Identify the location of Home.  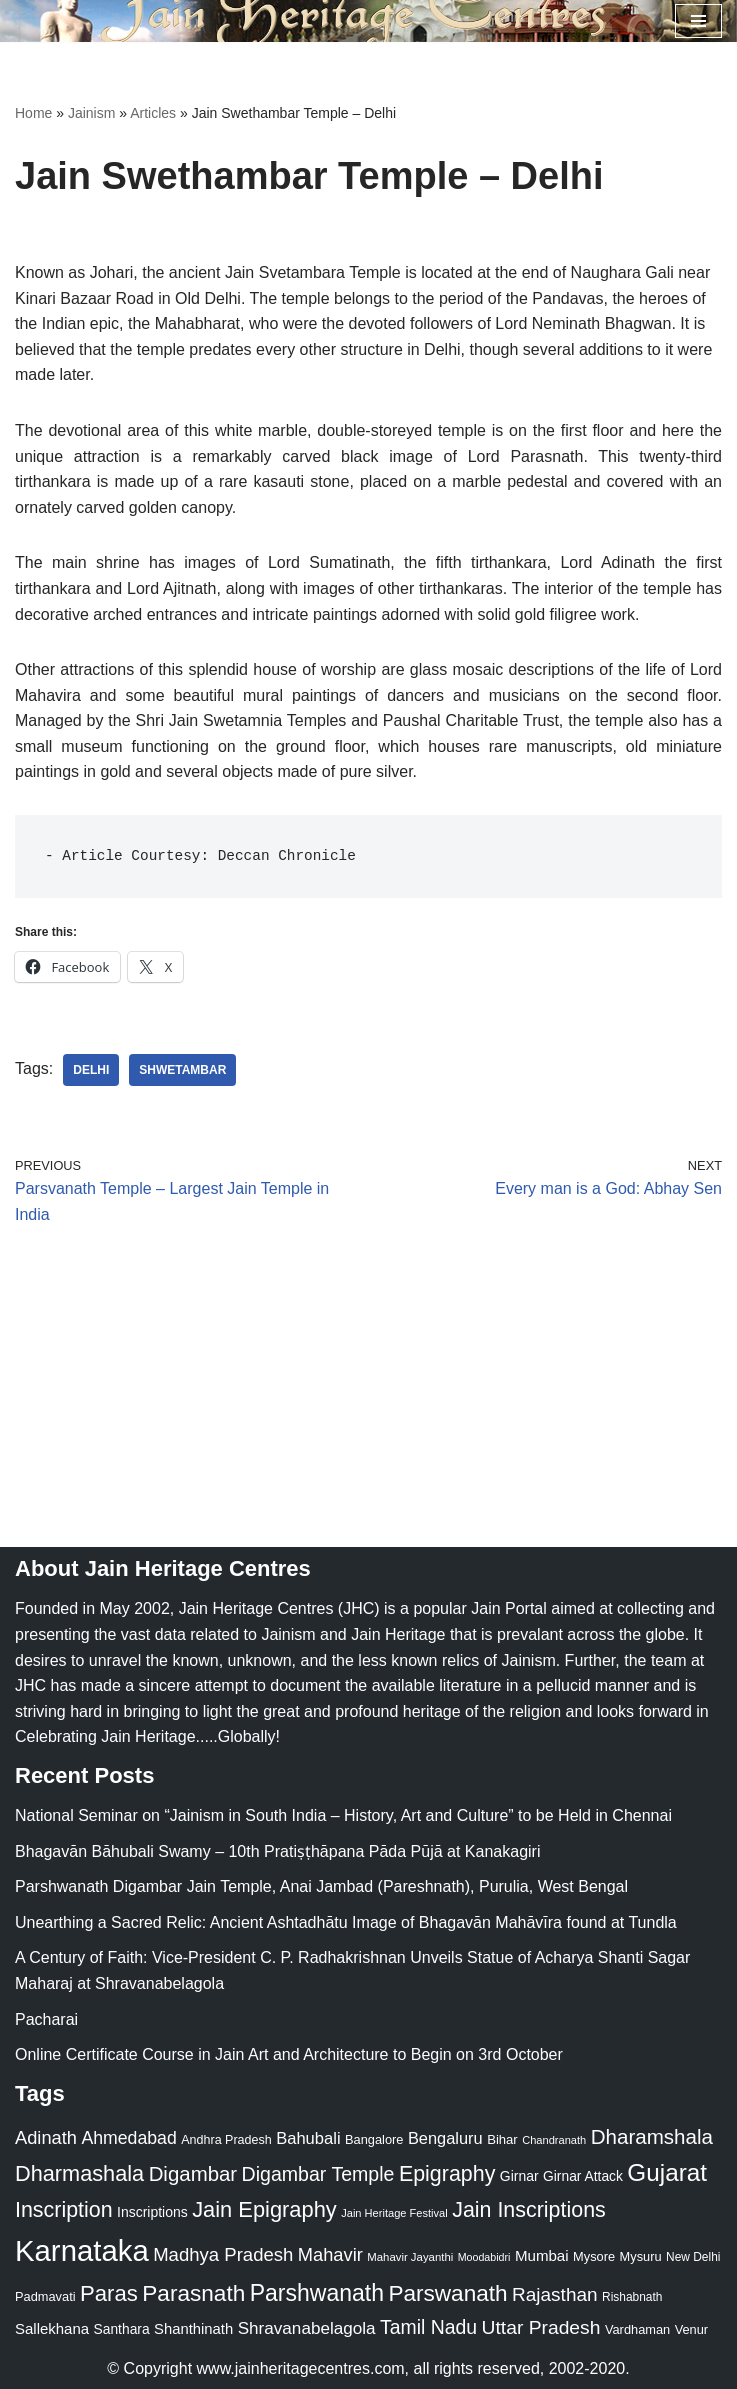
(33, 113).